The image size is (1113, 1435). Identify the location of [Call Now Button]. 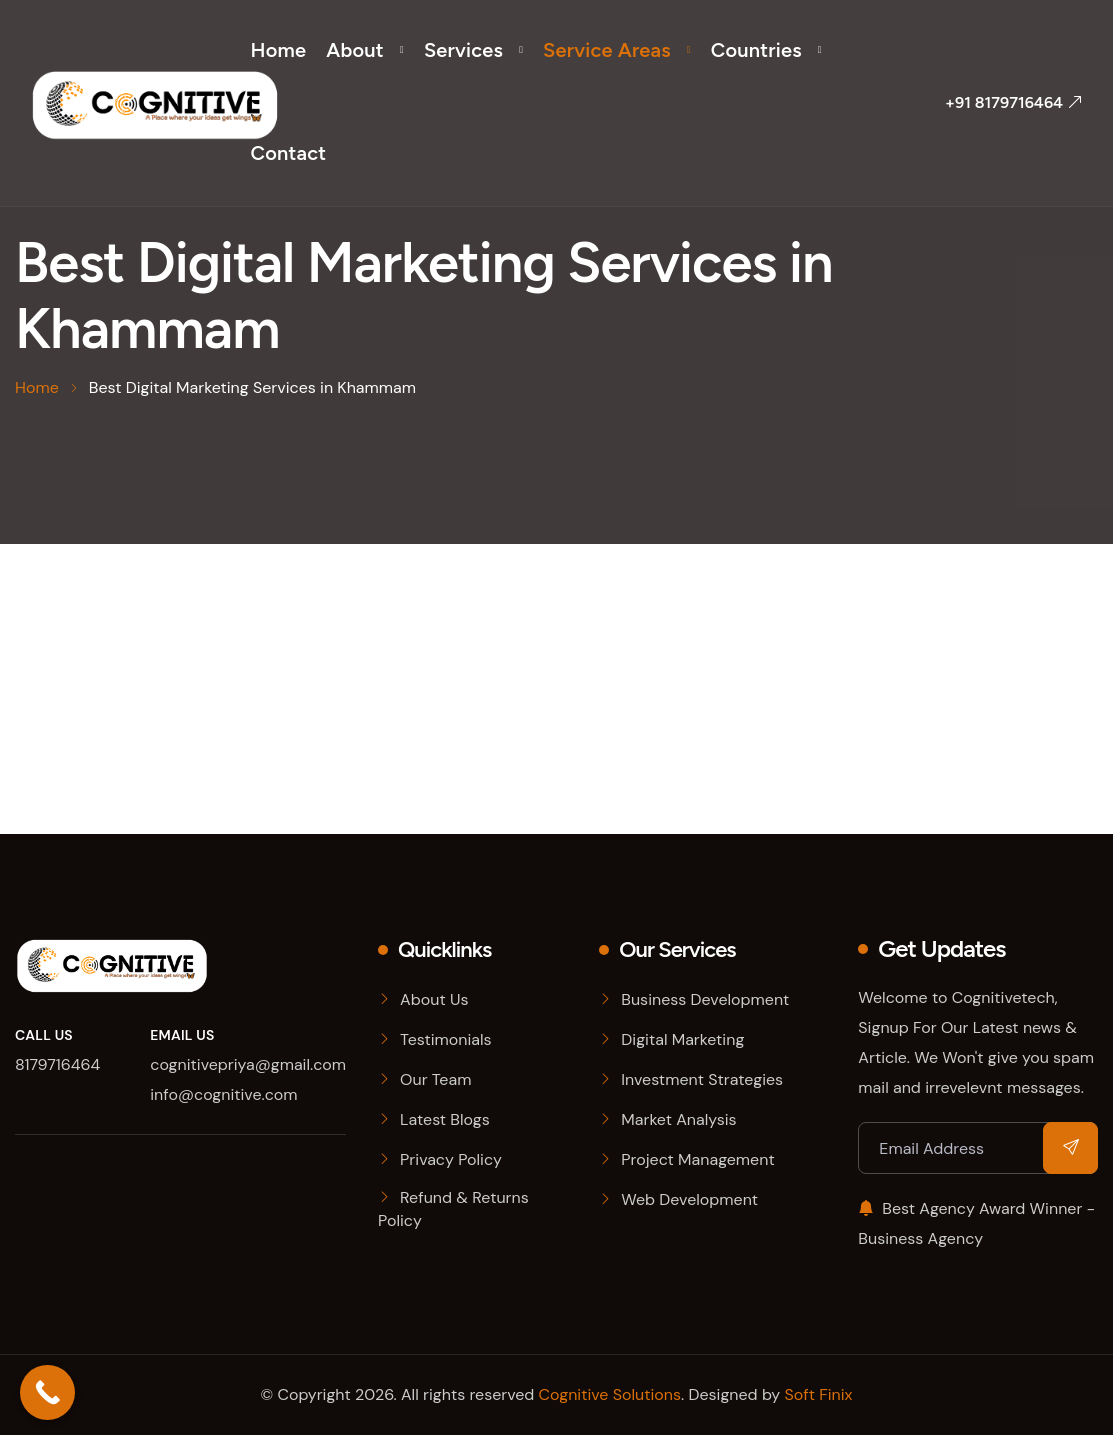
(47, 1392).